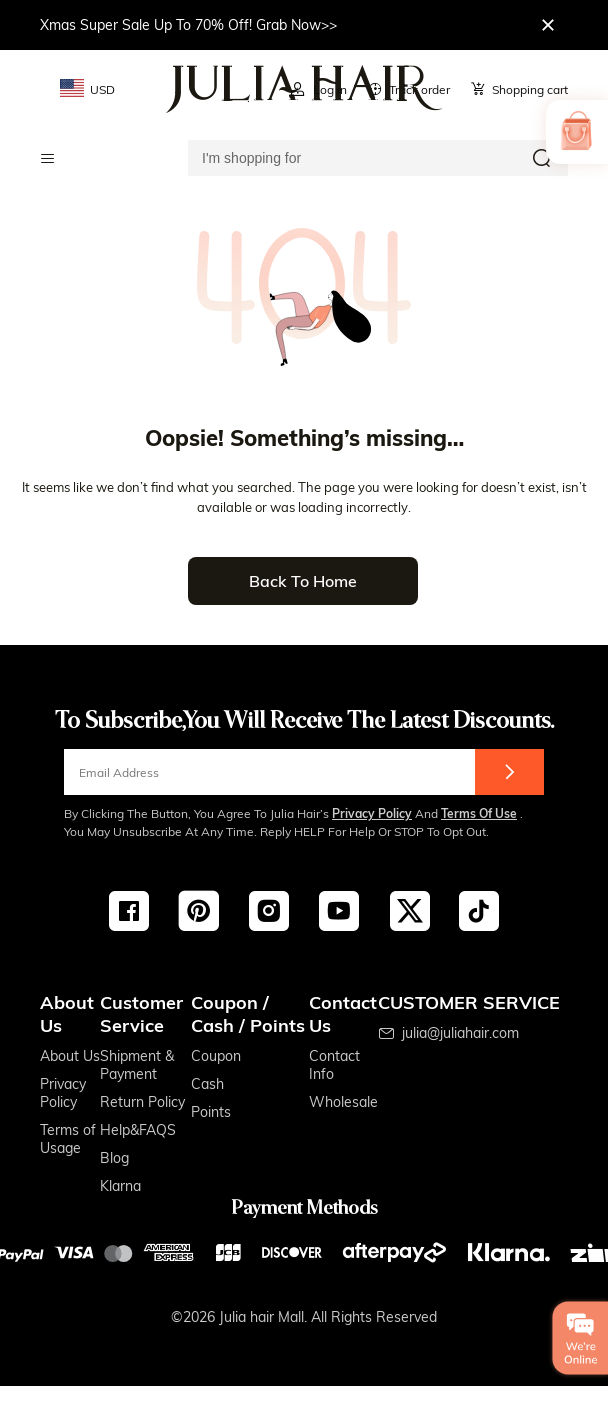 The height and width of the screenshot is (1404, 608). I want to click on About Us, so click(70, 1056).